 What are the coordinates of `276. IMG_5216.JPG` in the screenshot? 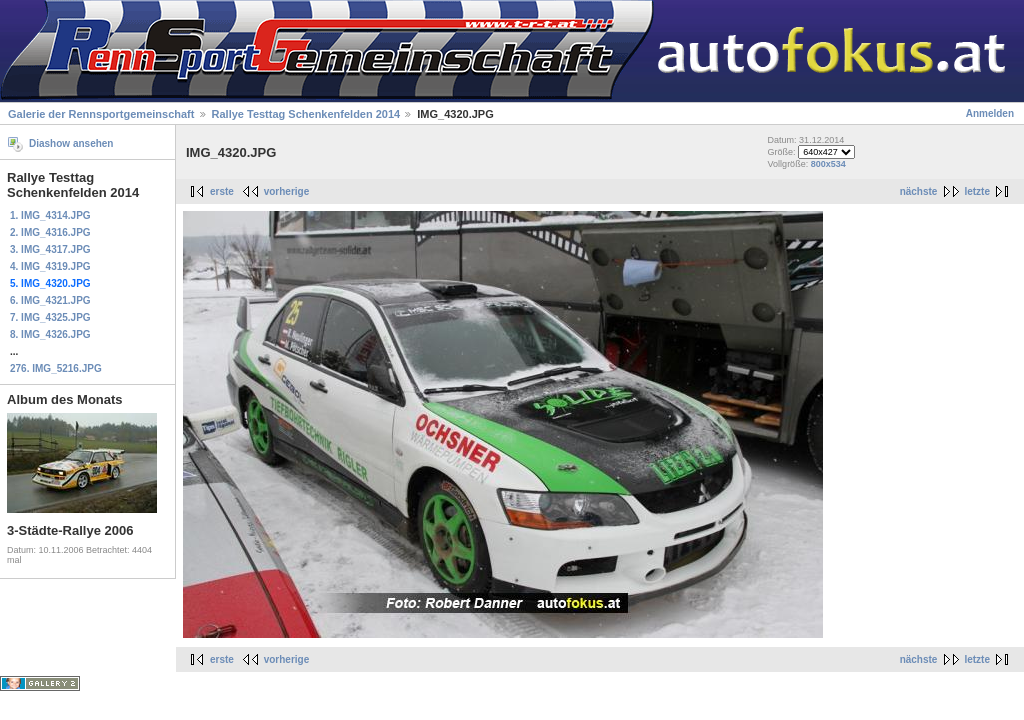 It's located at (56, 368).